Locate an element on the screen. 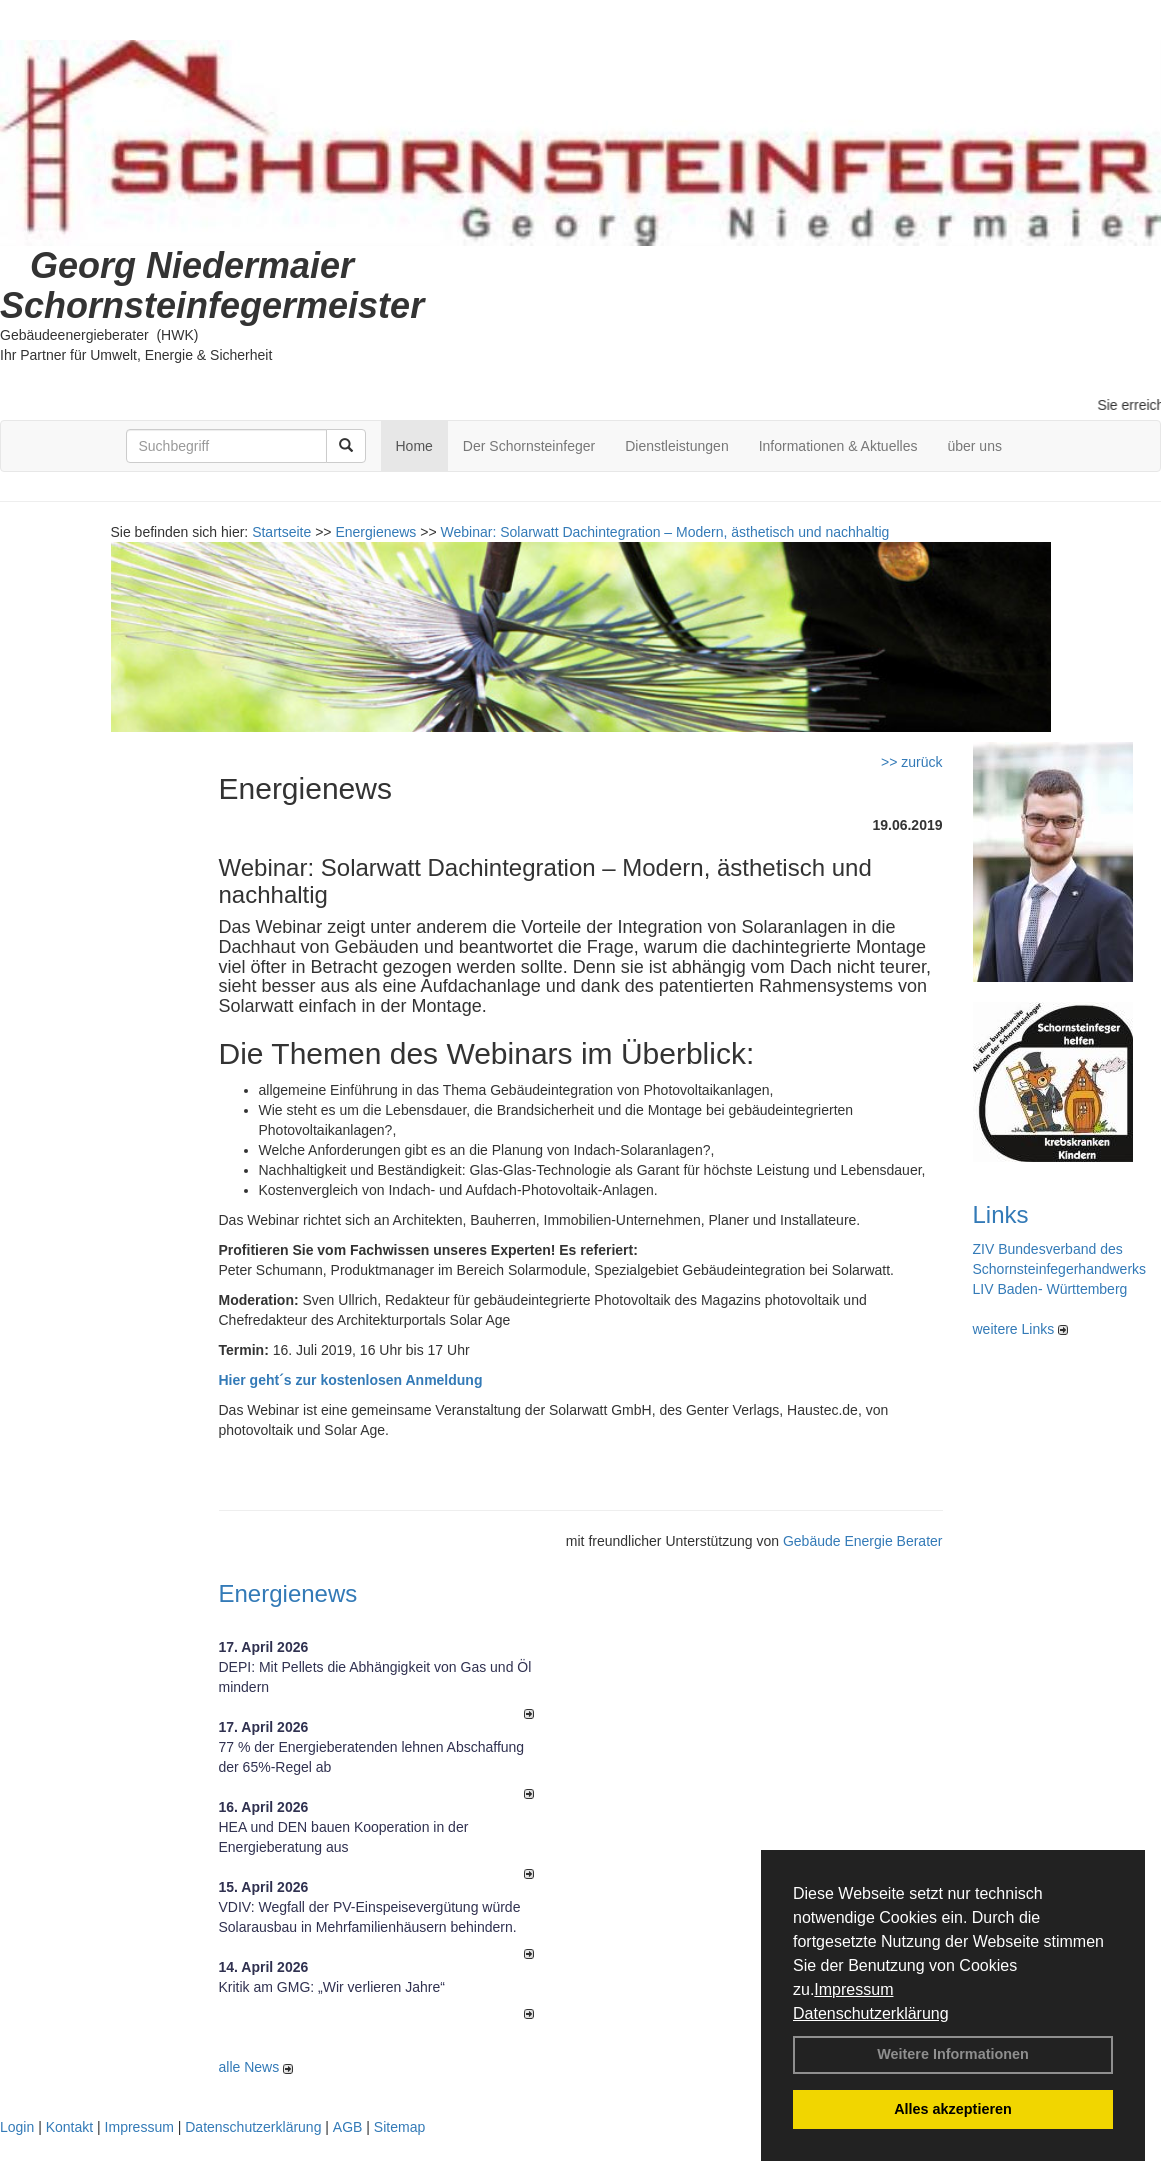  Impressum is located at coordinates (853, 1989).